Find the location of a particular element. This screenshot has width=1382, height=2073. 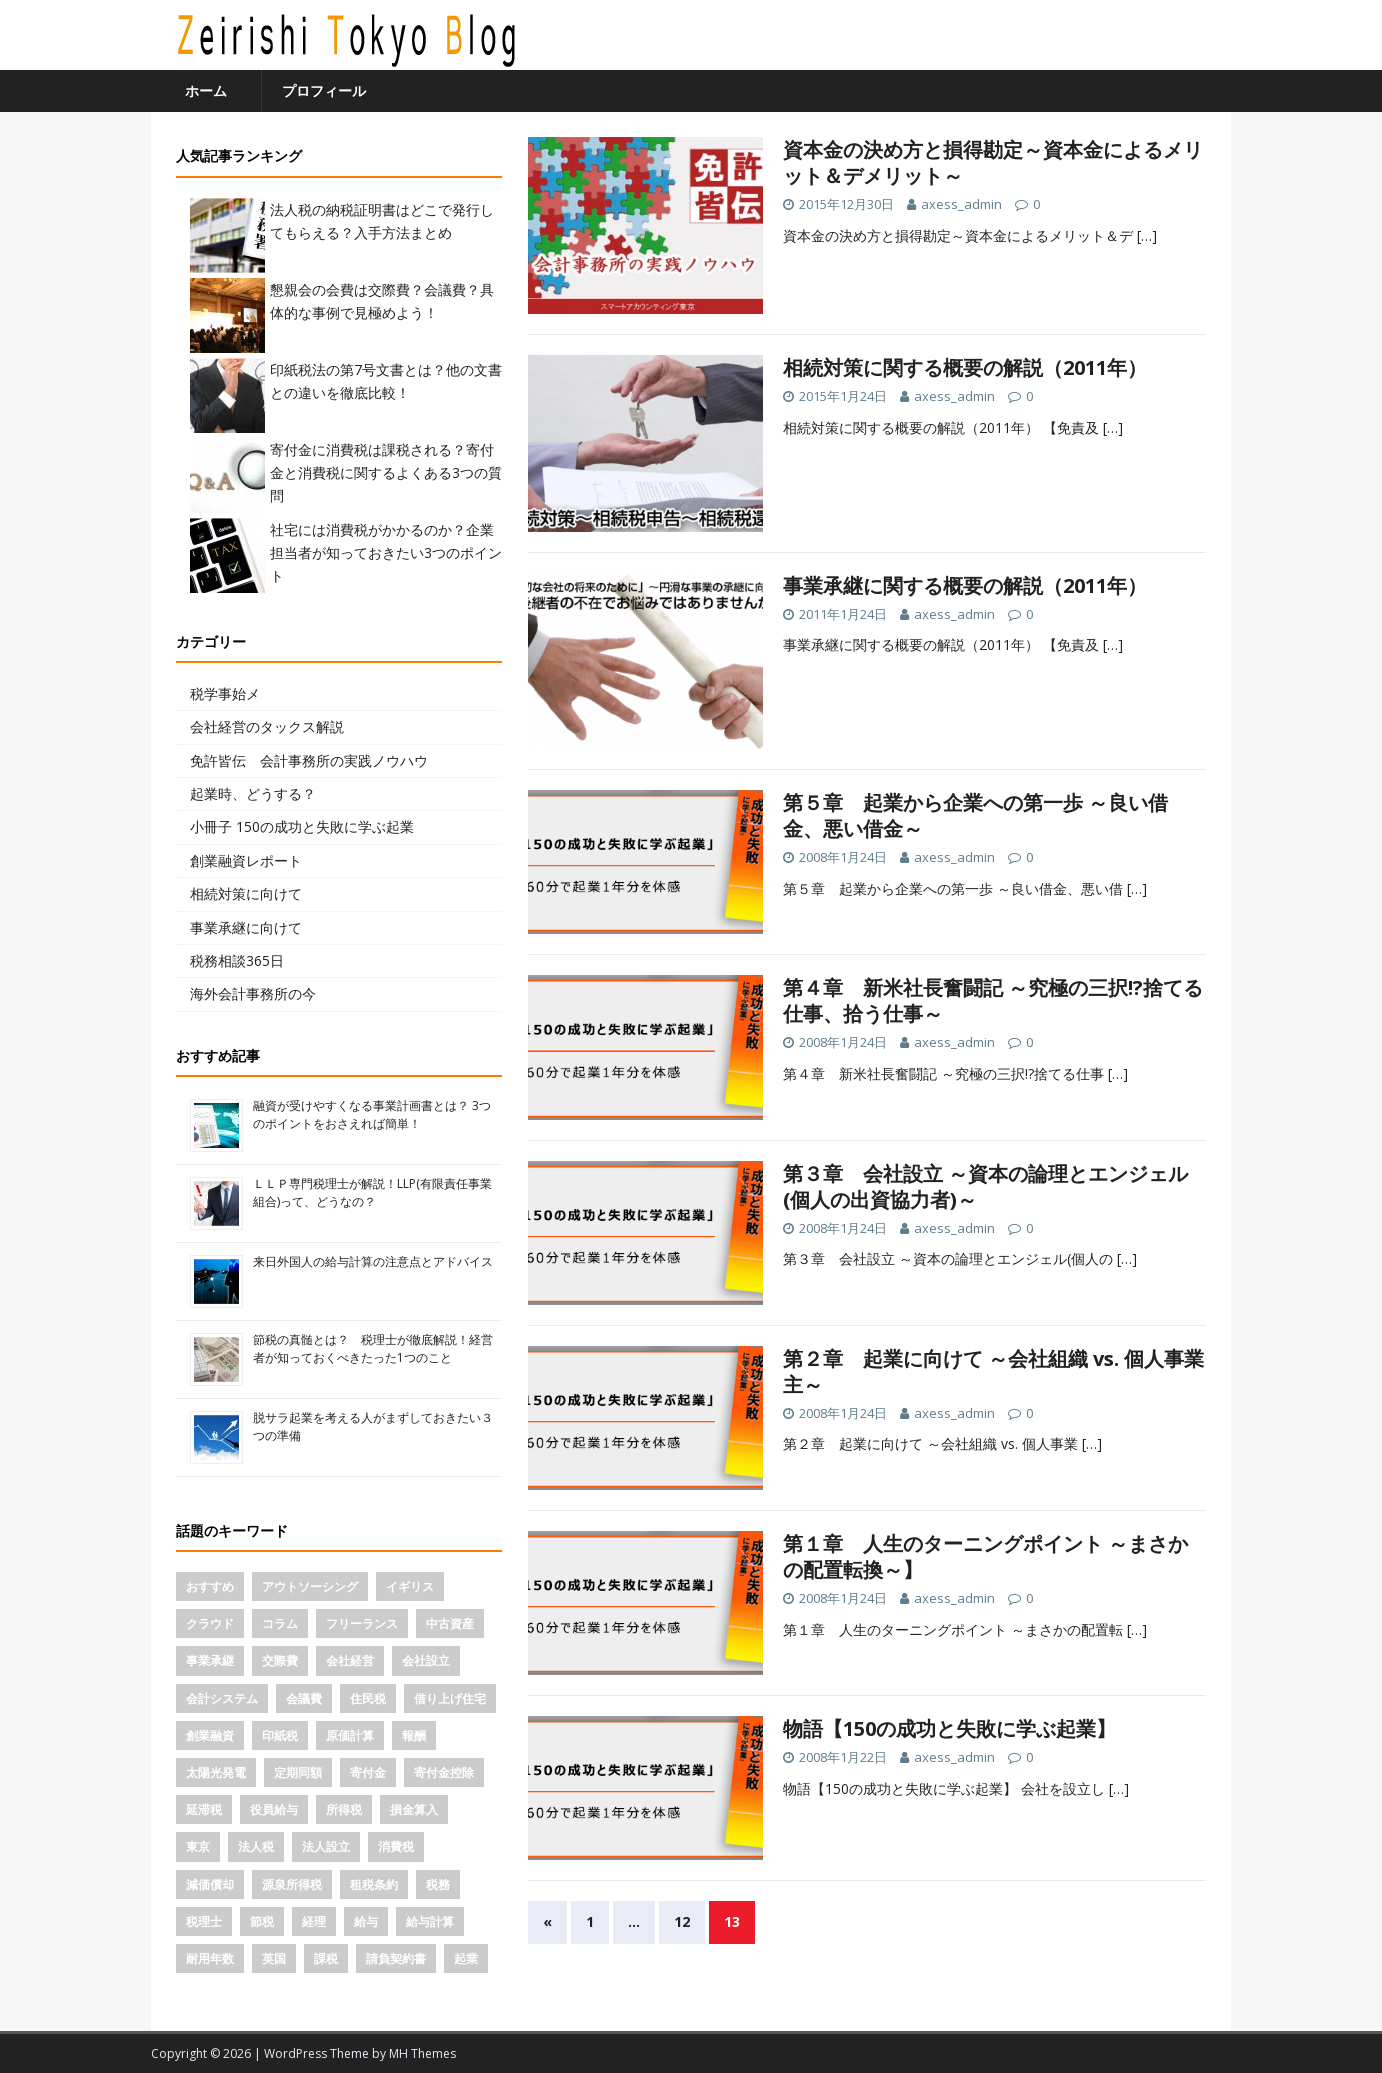

源泉所得税 is located at coordinates (292, 1884).